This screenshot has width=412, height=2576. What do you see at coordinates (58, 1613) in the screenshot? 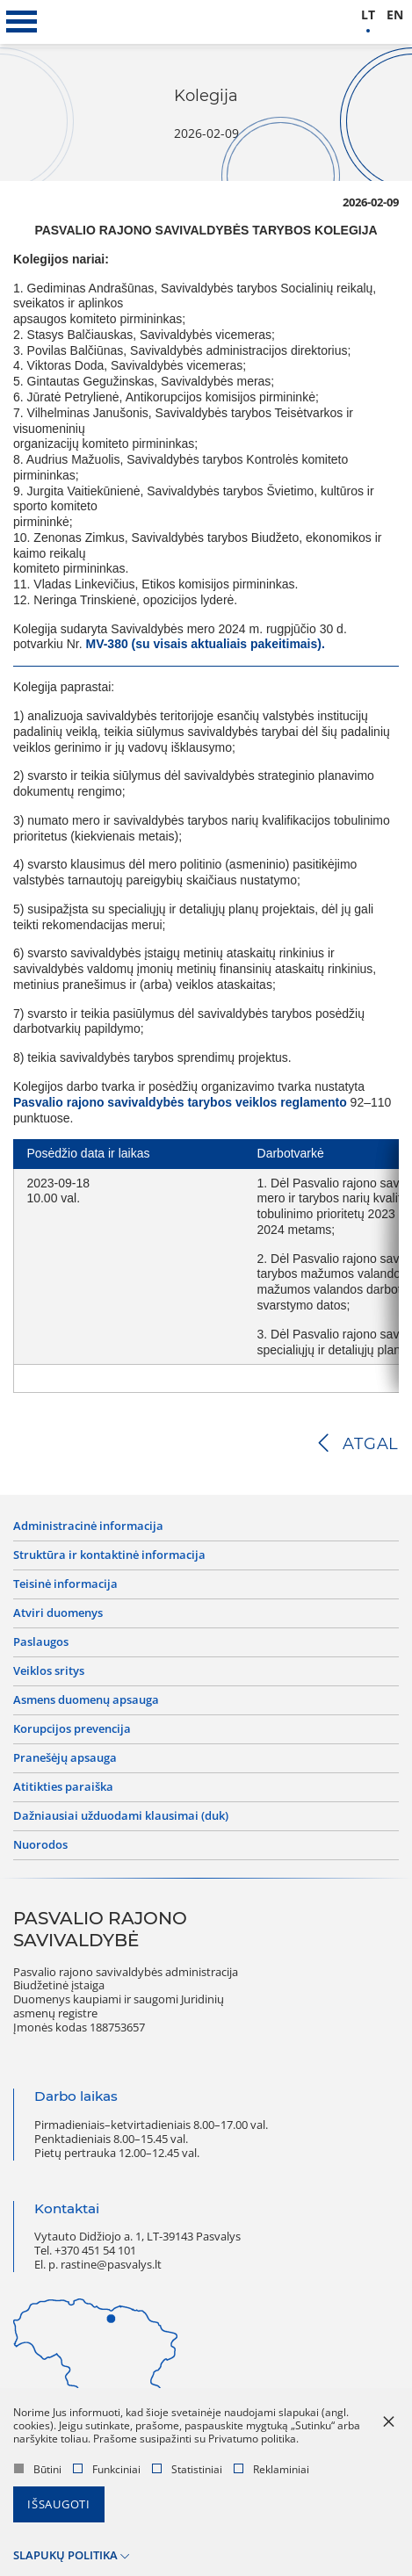
I see `Atviri duomenys` at bounding box center [58, 1613].